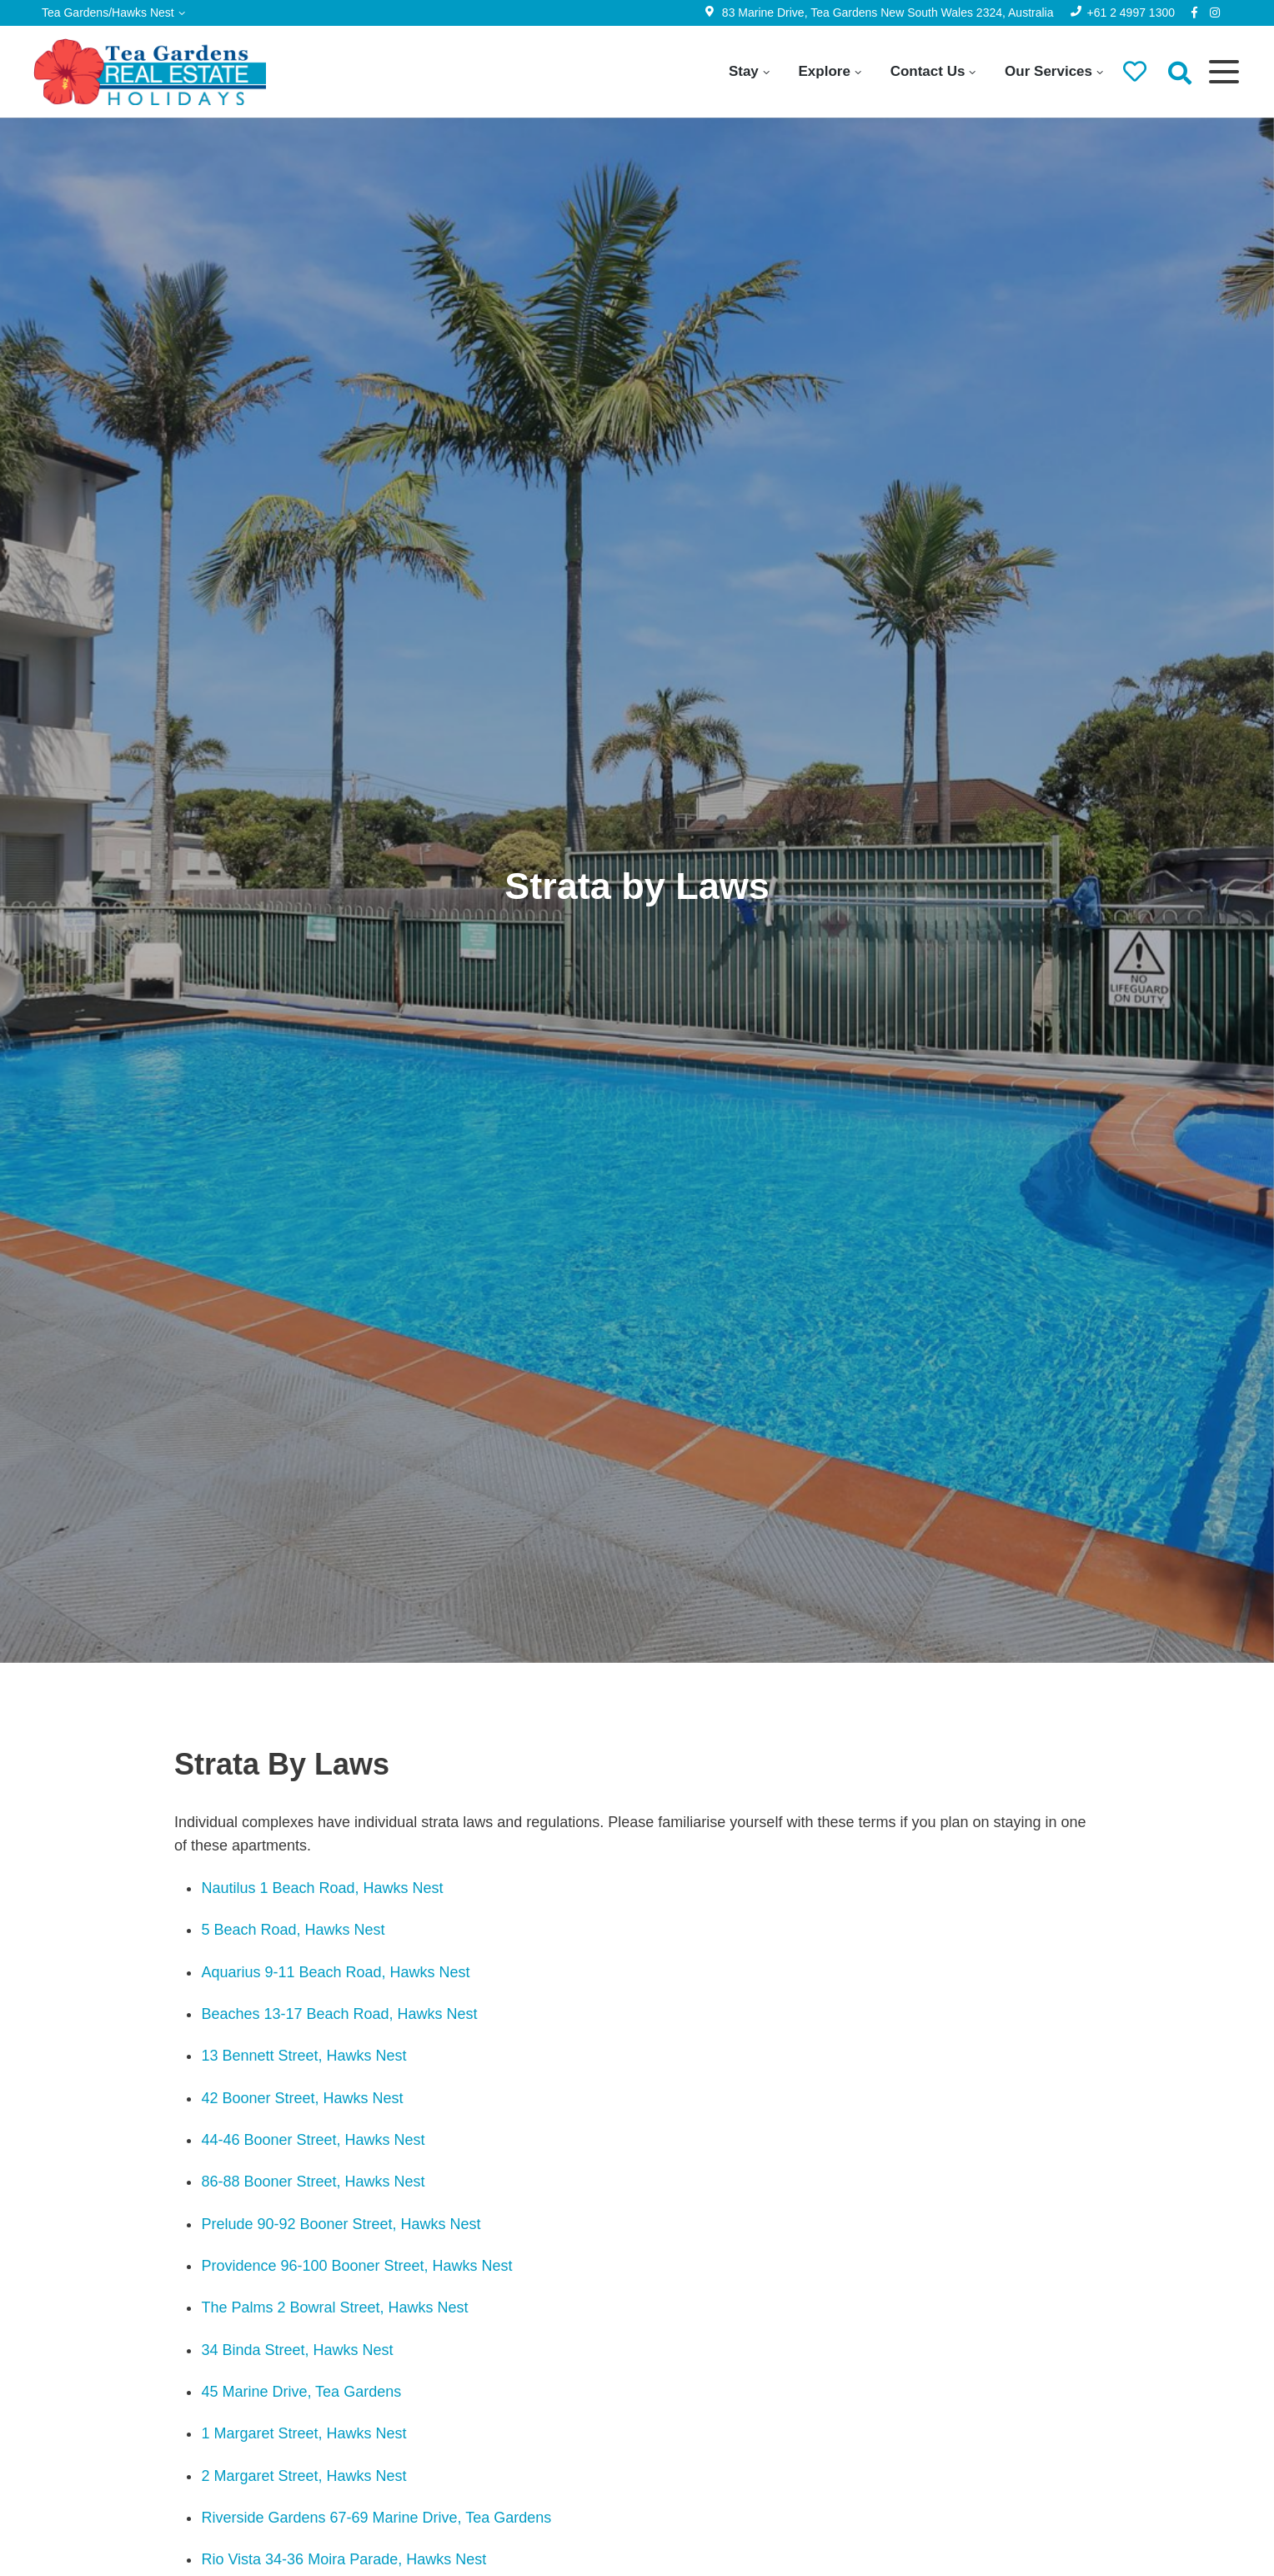 The width and height of the screenshot is (1274, 2576). Describe the element at coordinates (928, 71) in the screenshot. I see `Contact Us` at that location.